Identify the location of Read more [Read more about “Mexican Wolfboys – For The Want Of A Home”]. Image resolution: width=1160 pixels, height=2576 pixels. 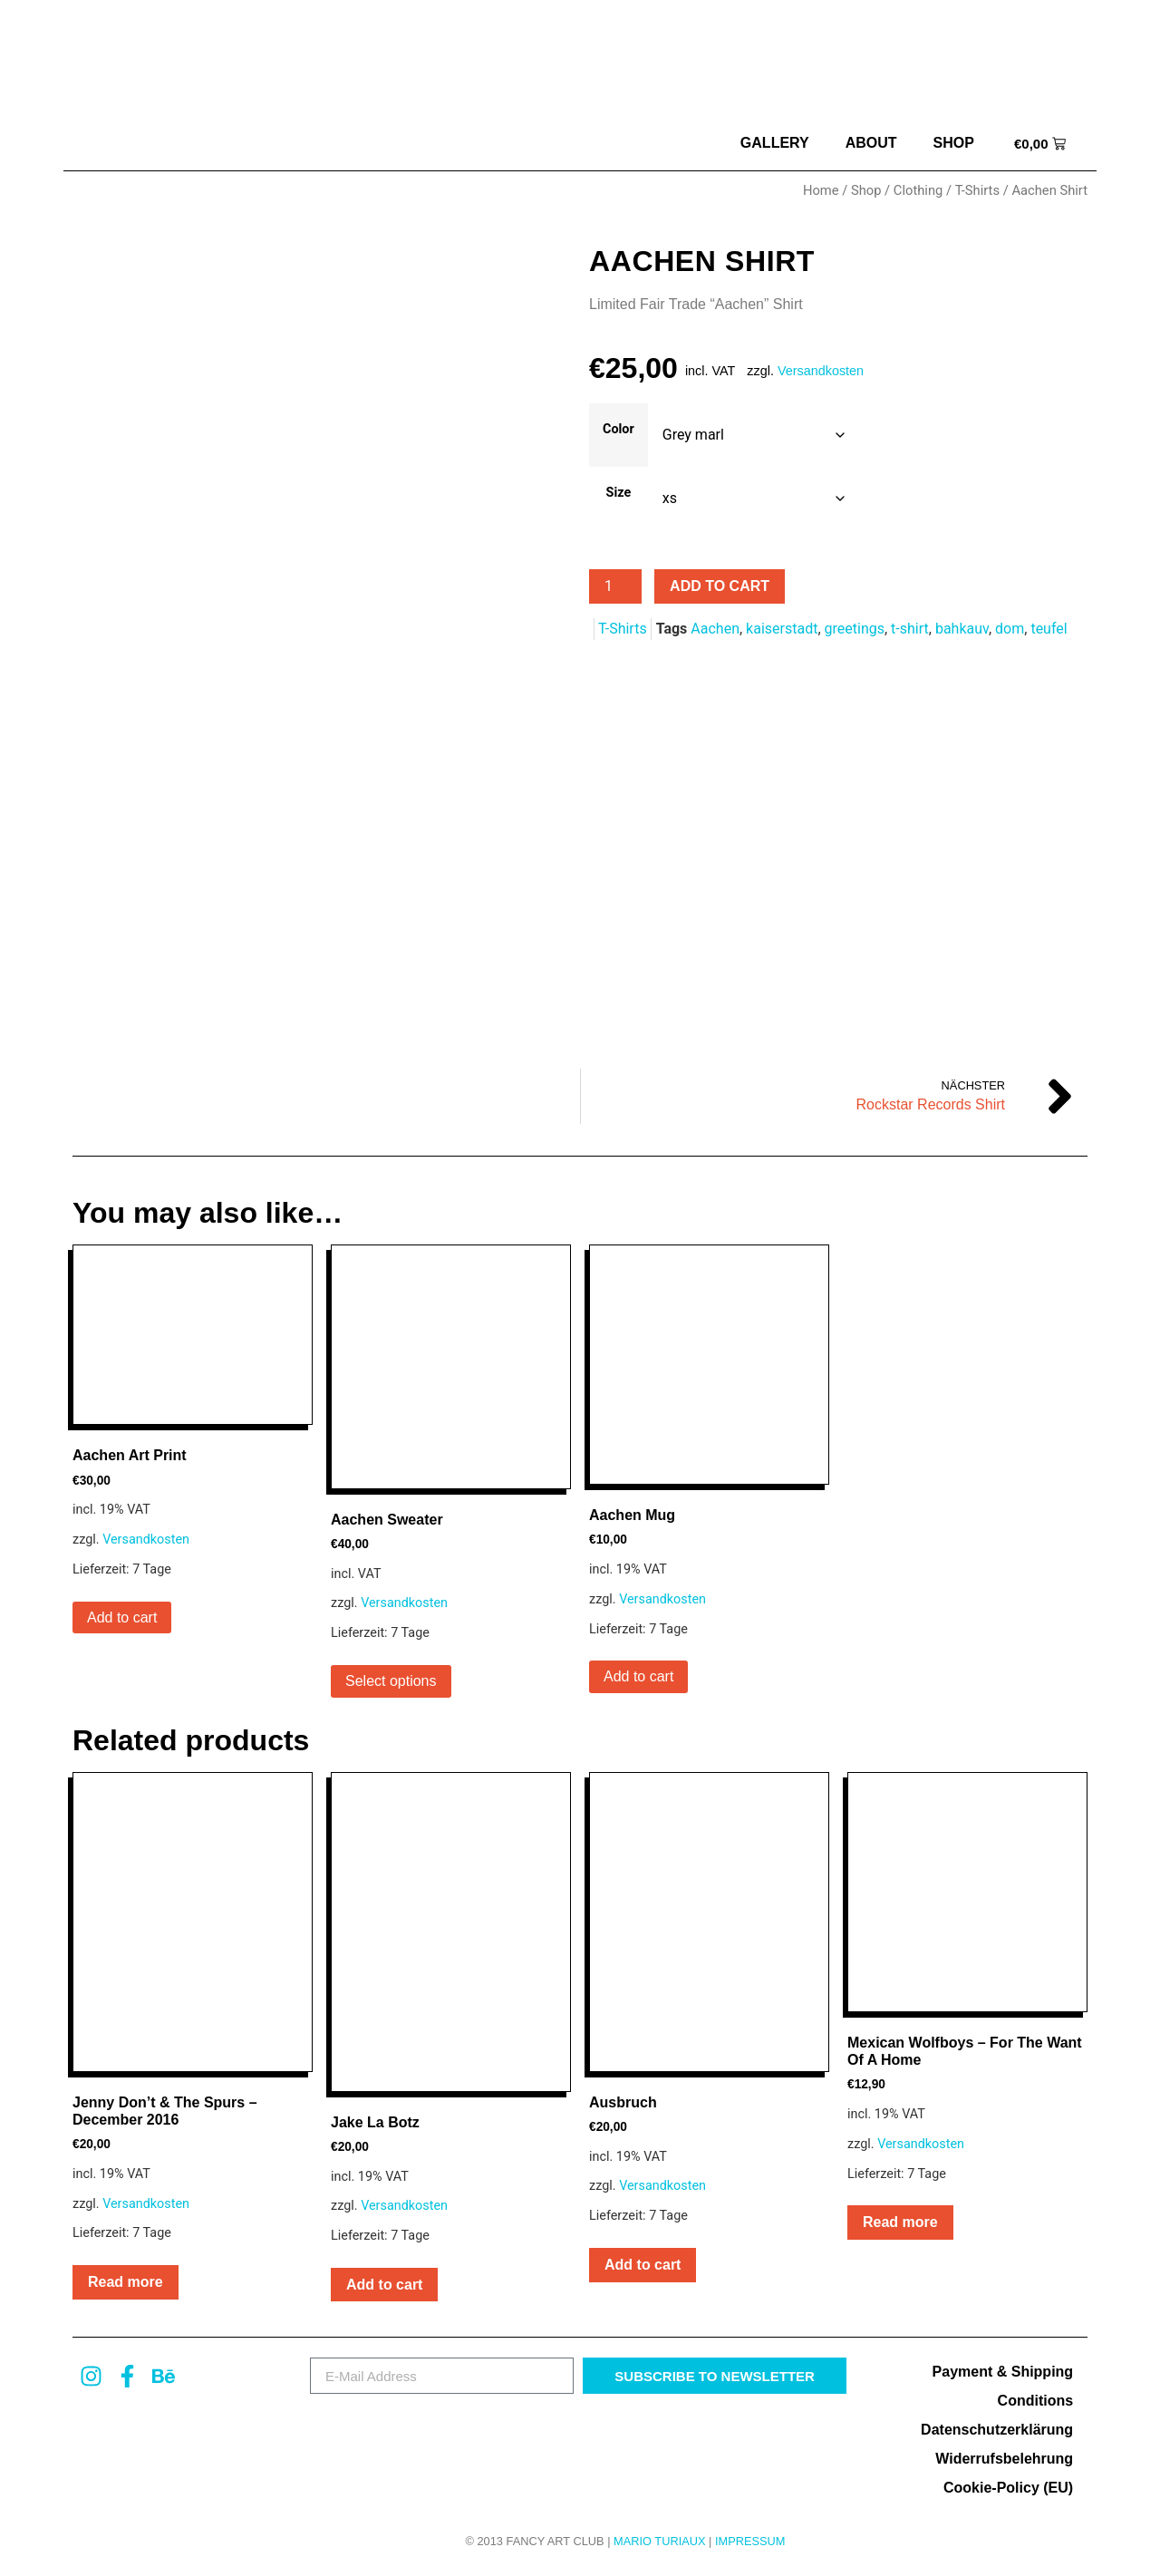
(900, 2225).